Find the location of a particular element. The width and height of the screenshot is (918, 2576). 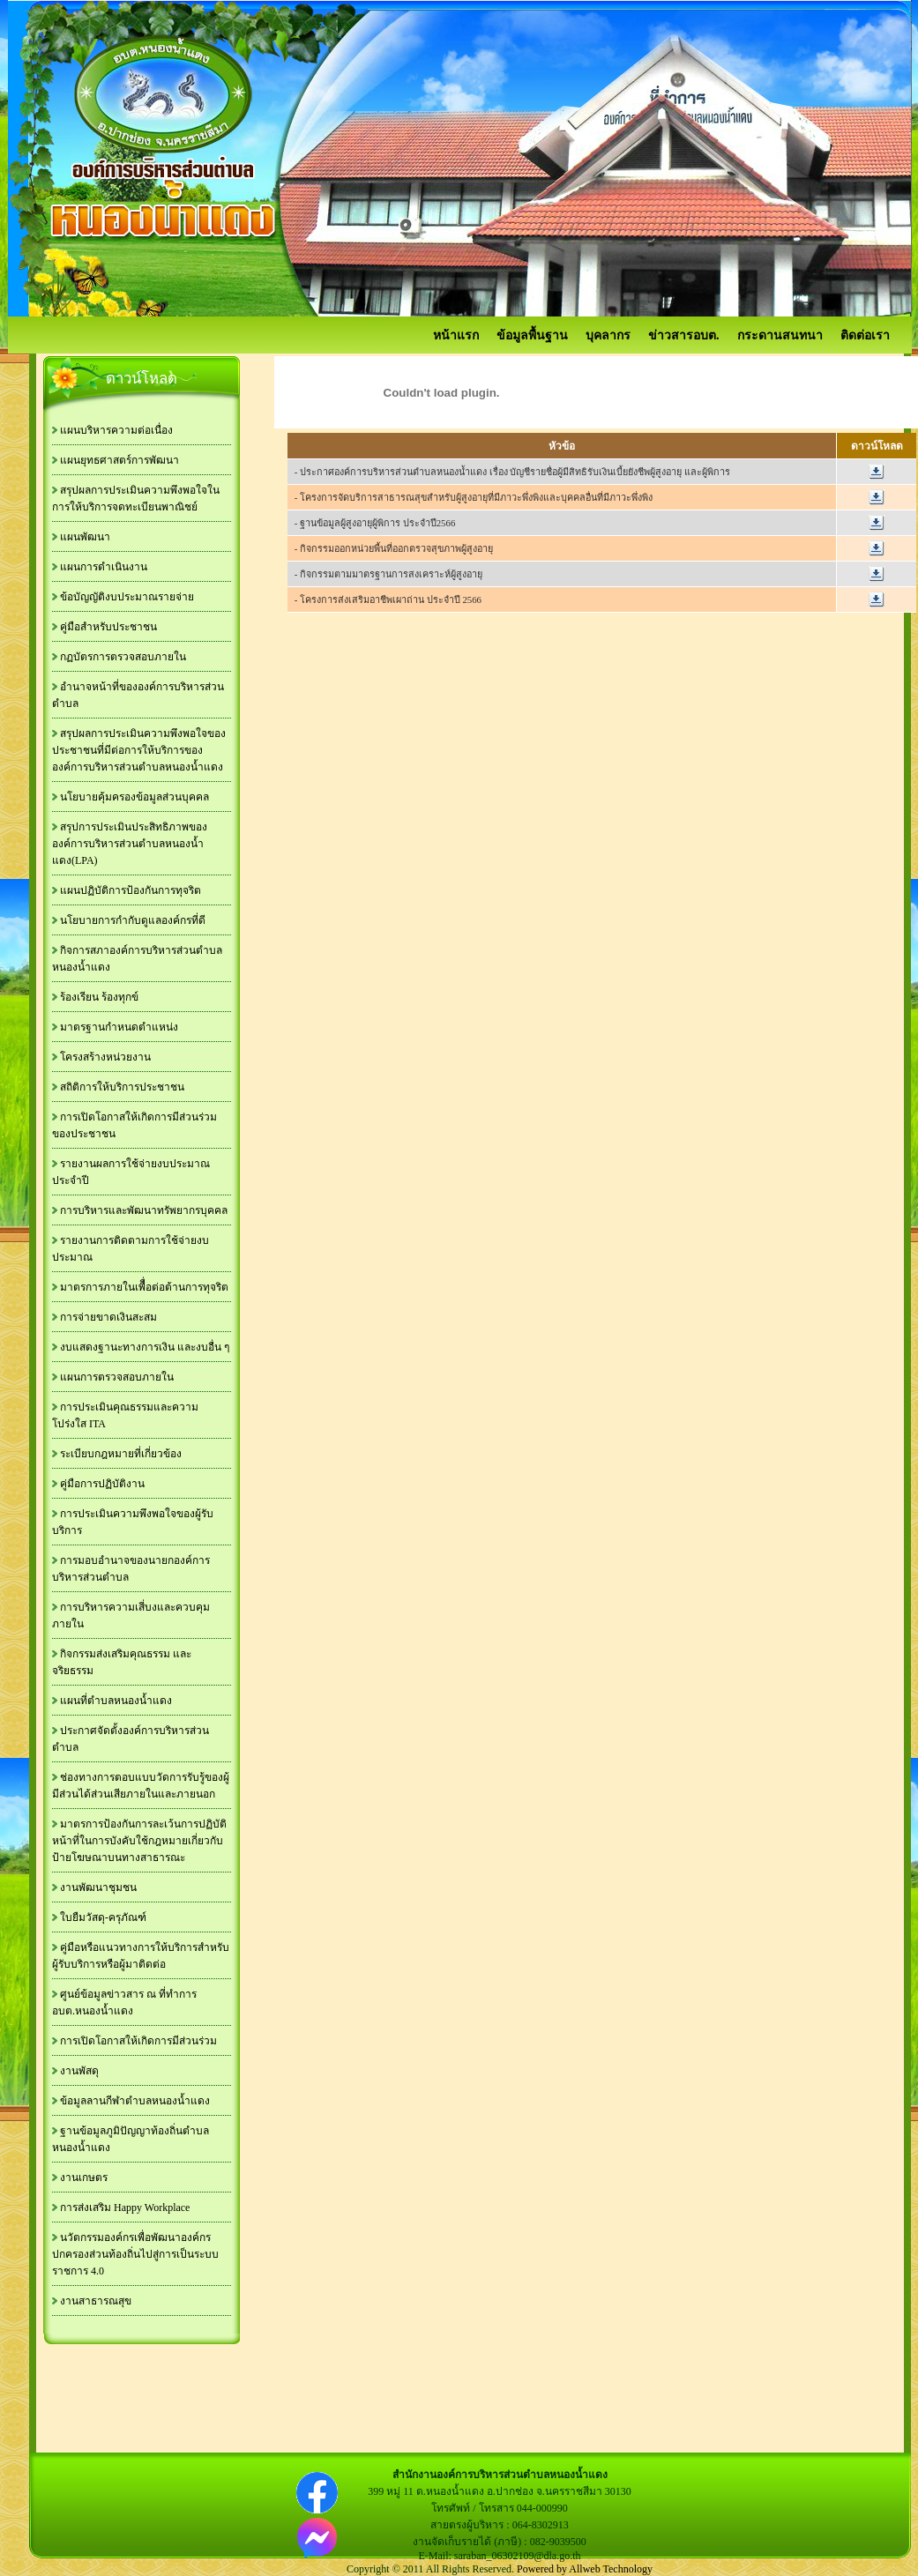

แผนยุทธศาสตร์การพัฒนา is located at coordinates (118, 460).